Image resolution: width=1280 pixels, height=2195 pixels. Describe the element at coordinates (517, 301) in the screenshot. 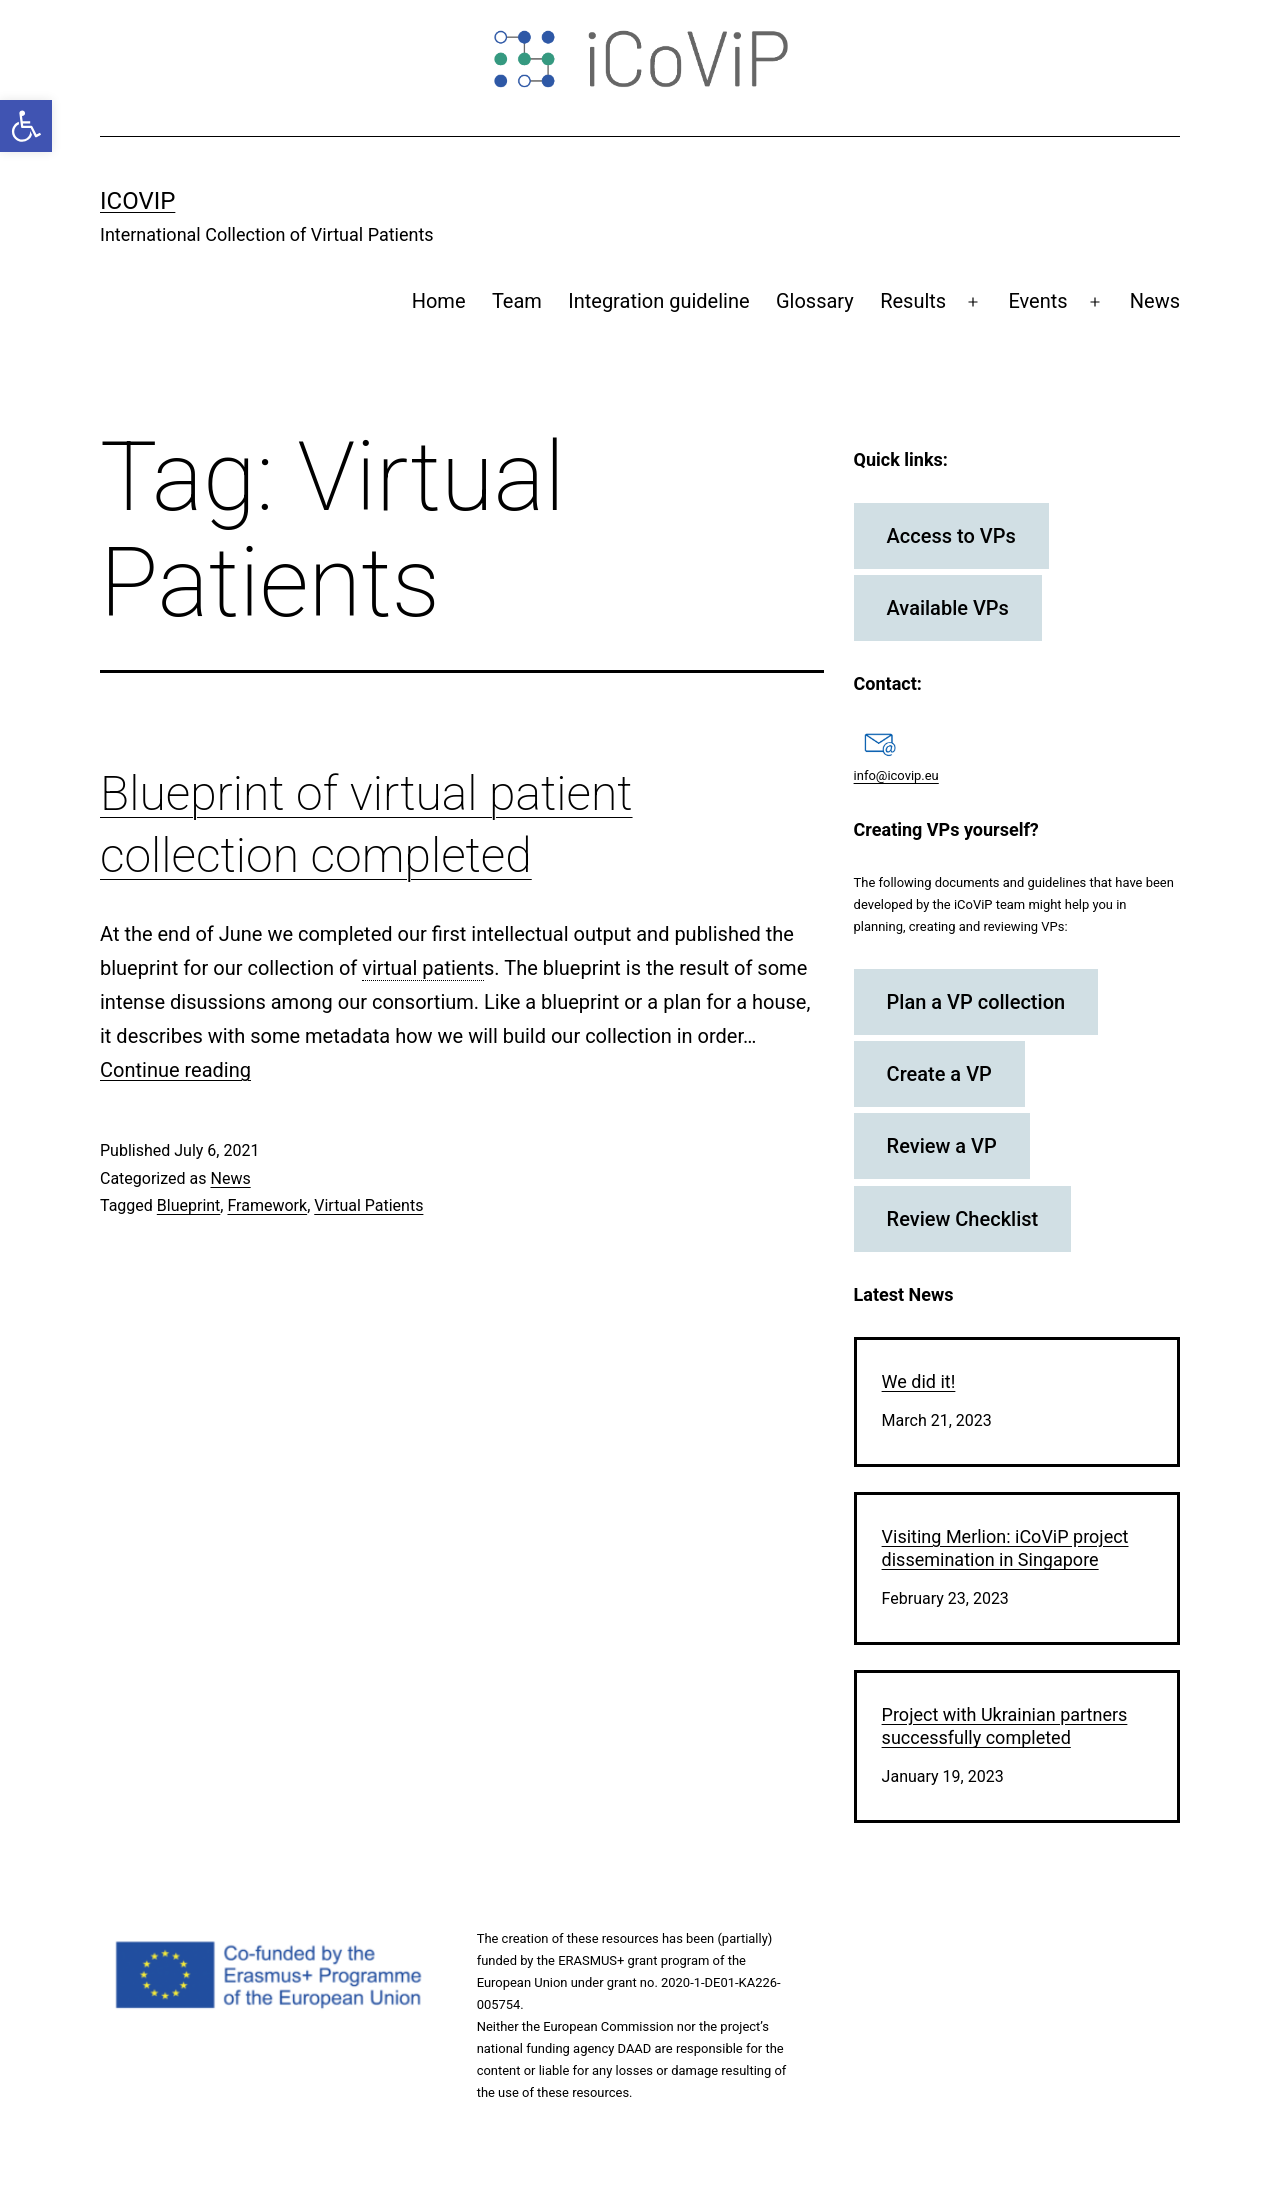

I see `Team` at that location.